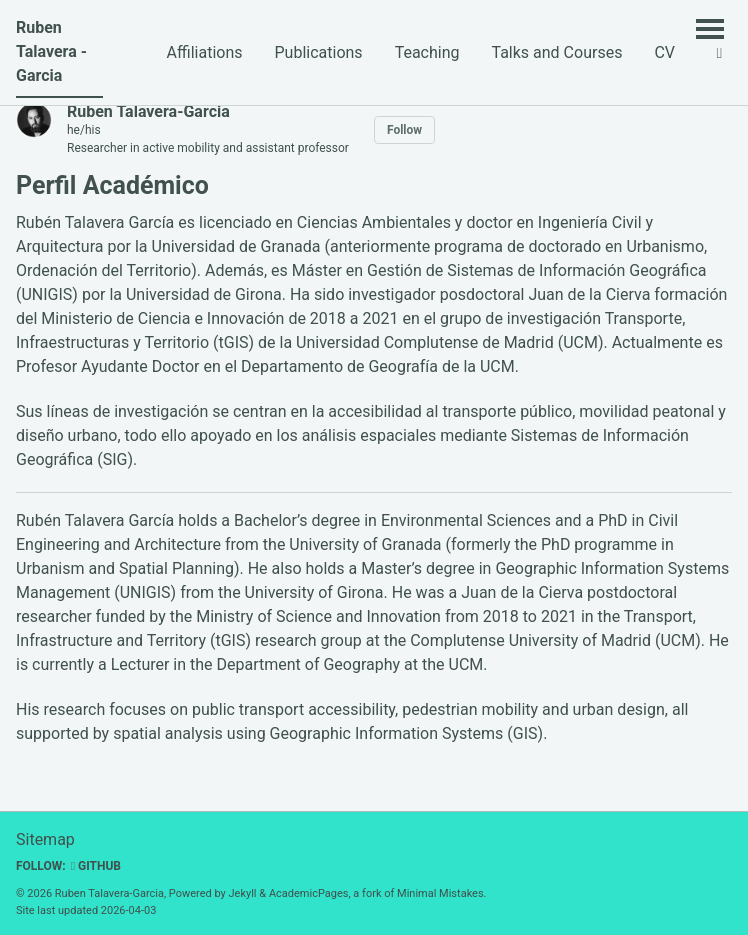 Image resolution: width=748 pixels, height=935 pixels. What do you see at coordinates (710, 28) in the screenshot?
I see `[Toggle menu]` at bounding box center [710, 28].